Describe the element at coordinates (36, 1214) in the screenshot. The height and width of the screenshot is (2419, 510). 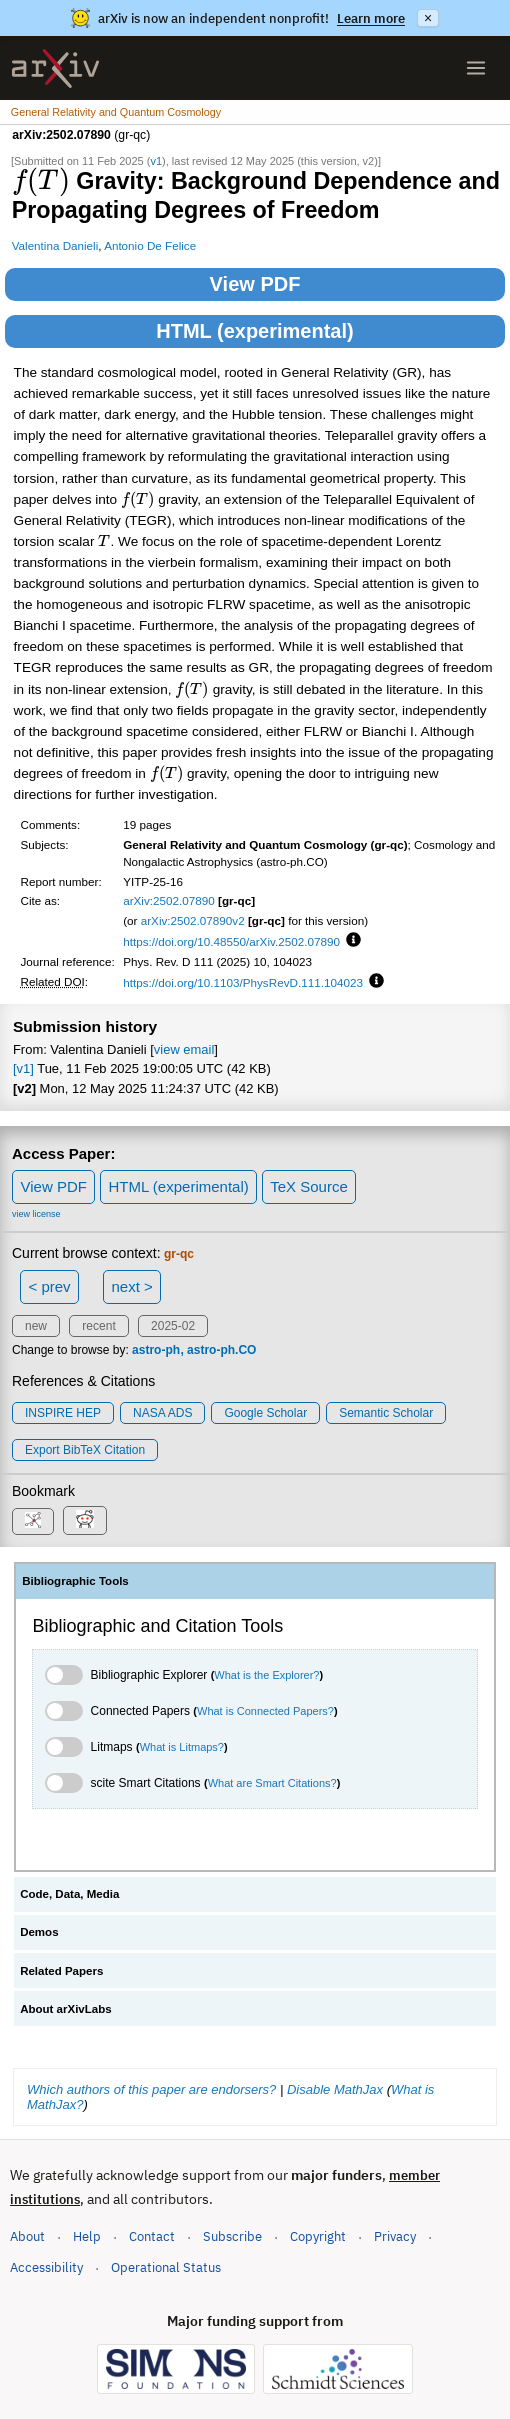
I see `view license` at that location.